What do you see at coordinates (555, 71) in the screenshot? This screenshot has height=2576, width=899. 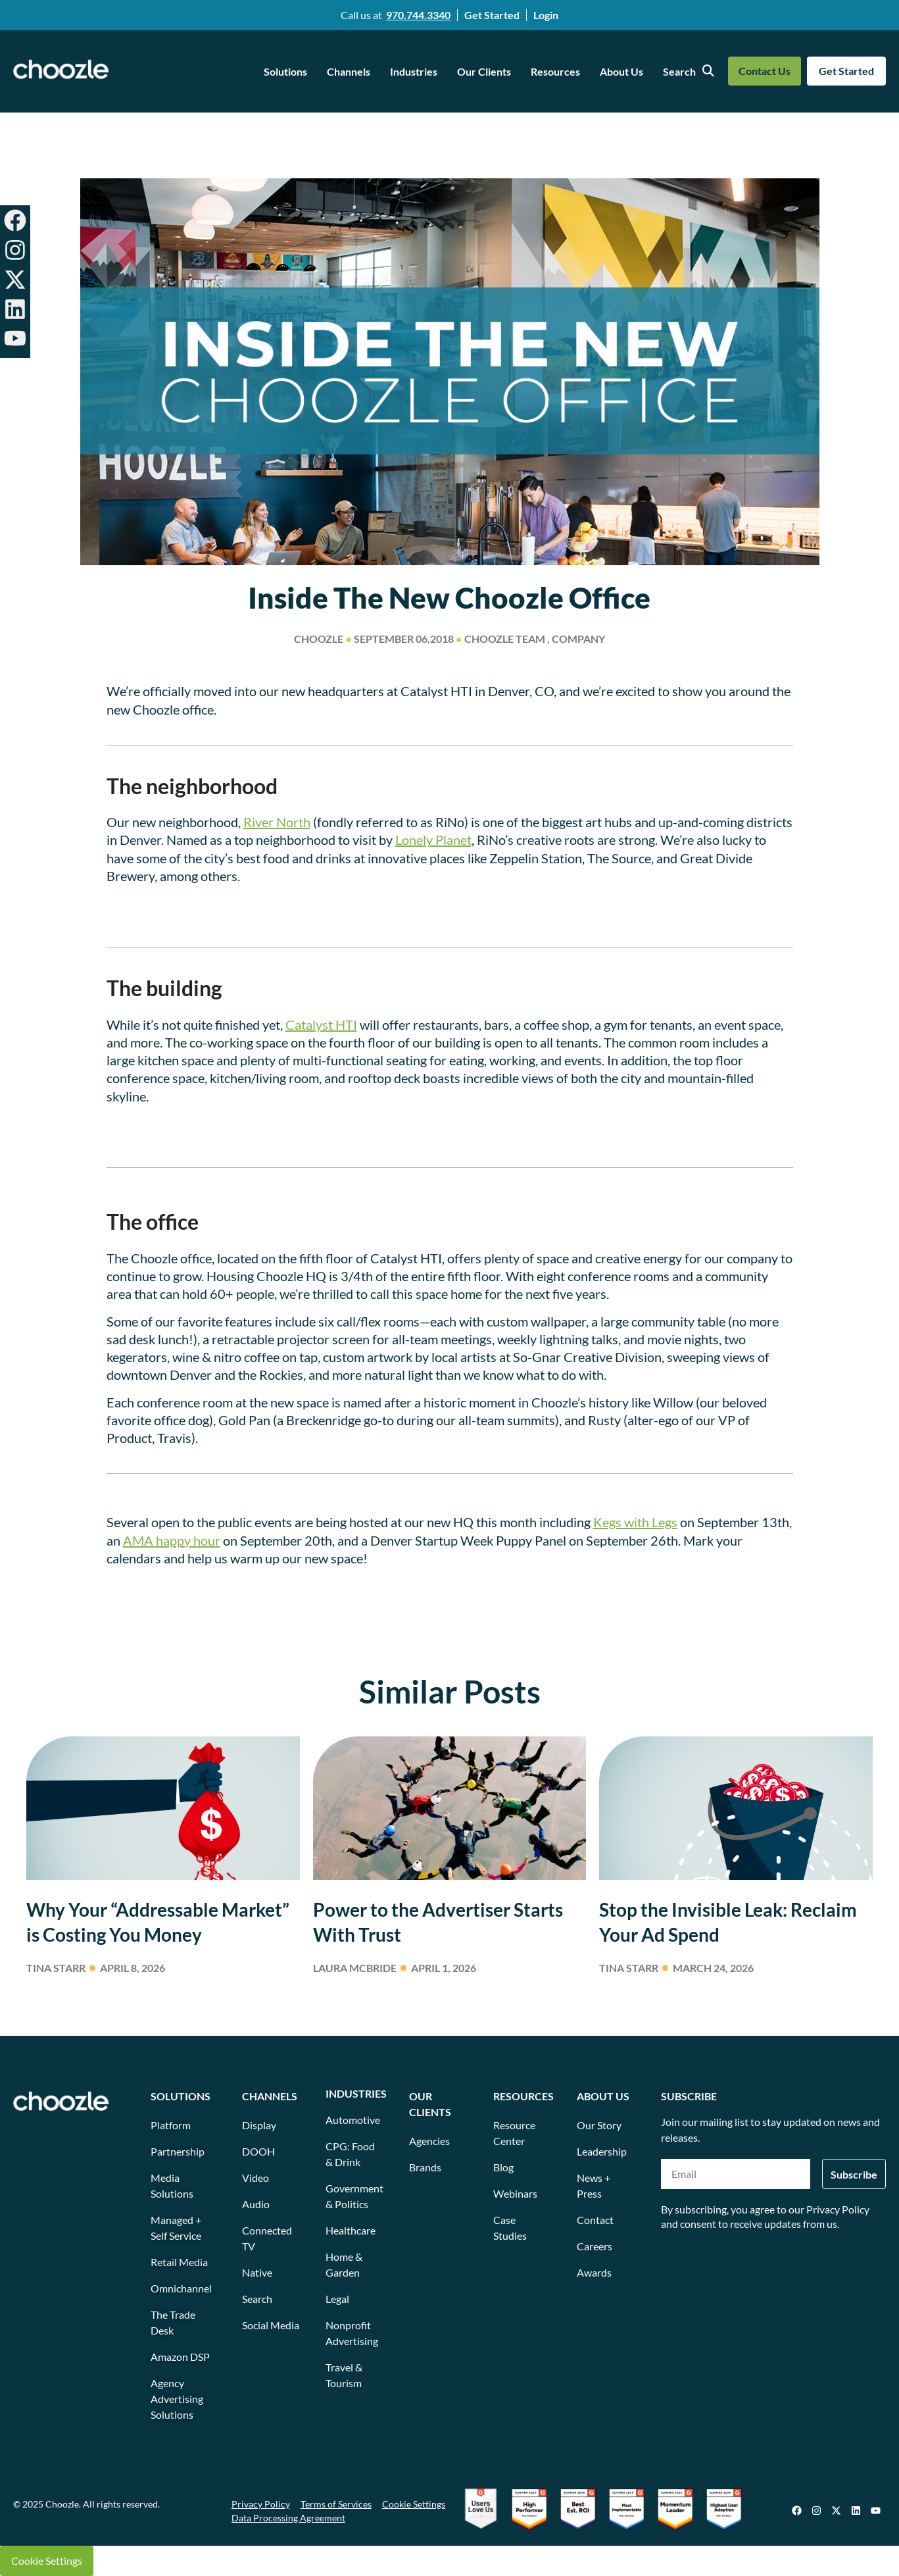 I see `Resources` at bounding box center [555, 71].